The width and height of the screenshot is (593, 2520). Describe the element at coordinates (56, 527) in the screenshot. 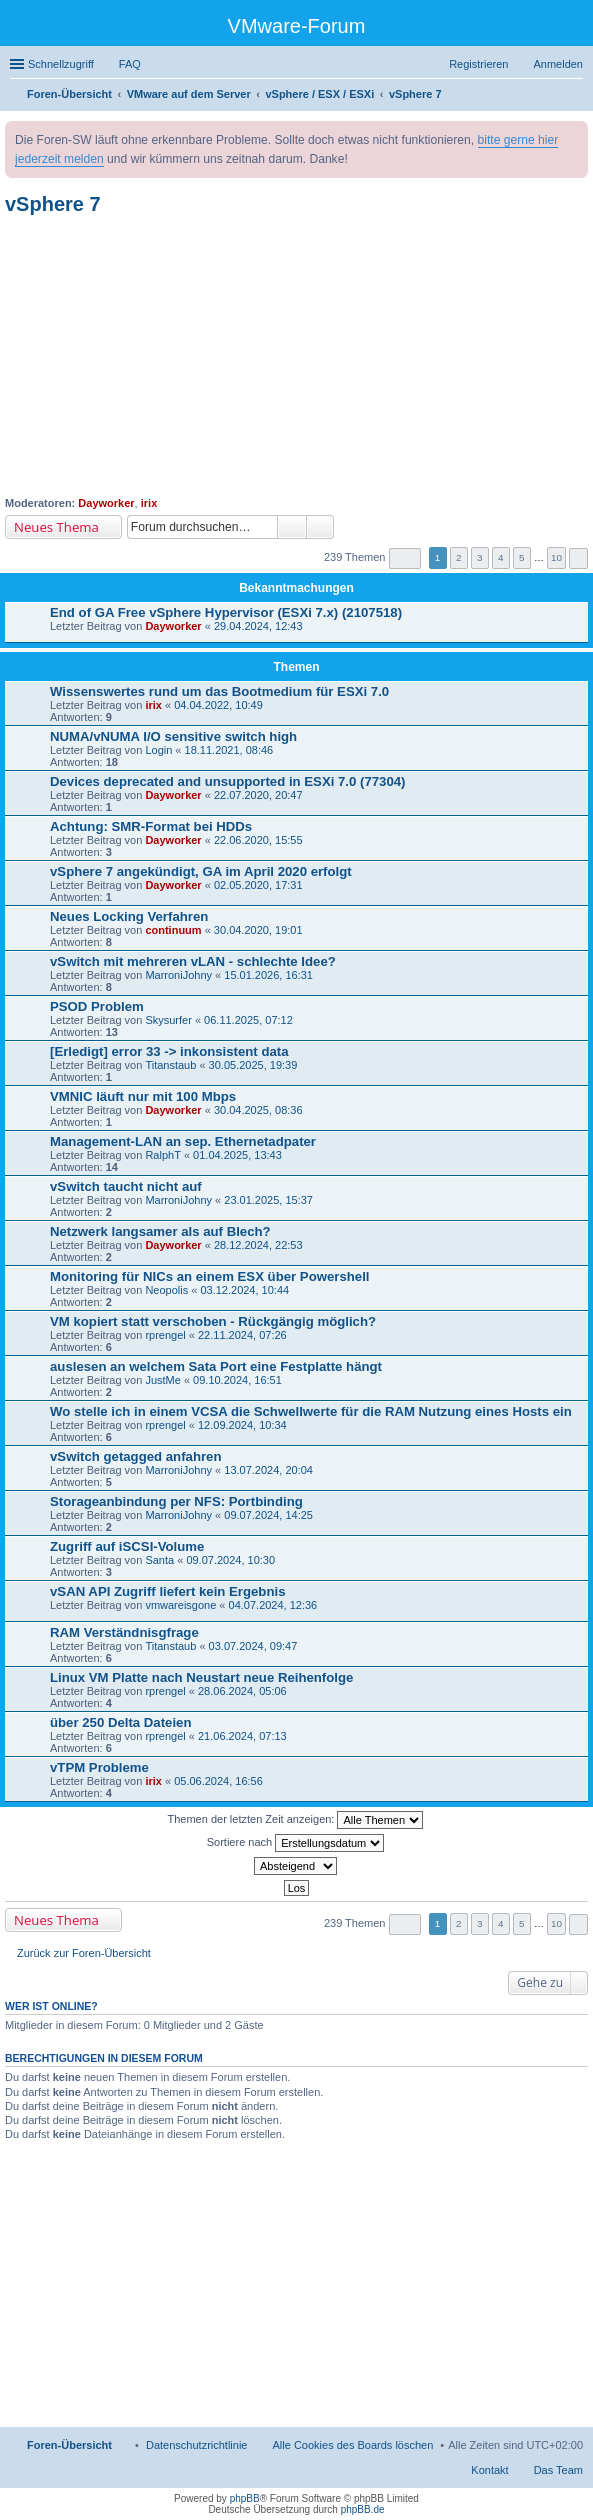

I see `Neues Thema` at that location.